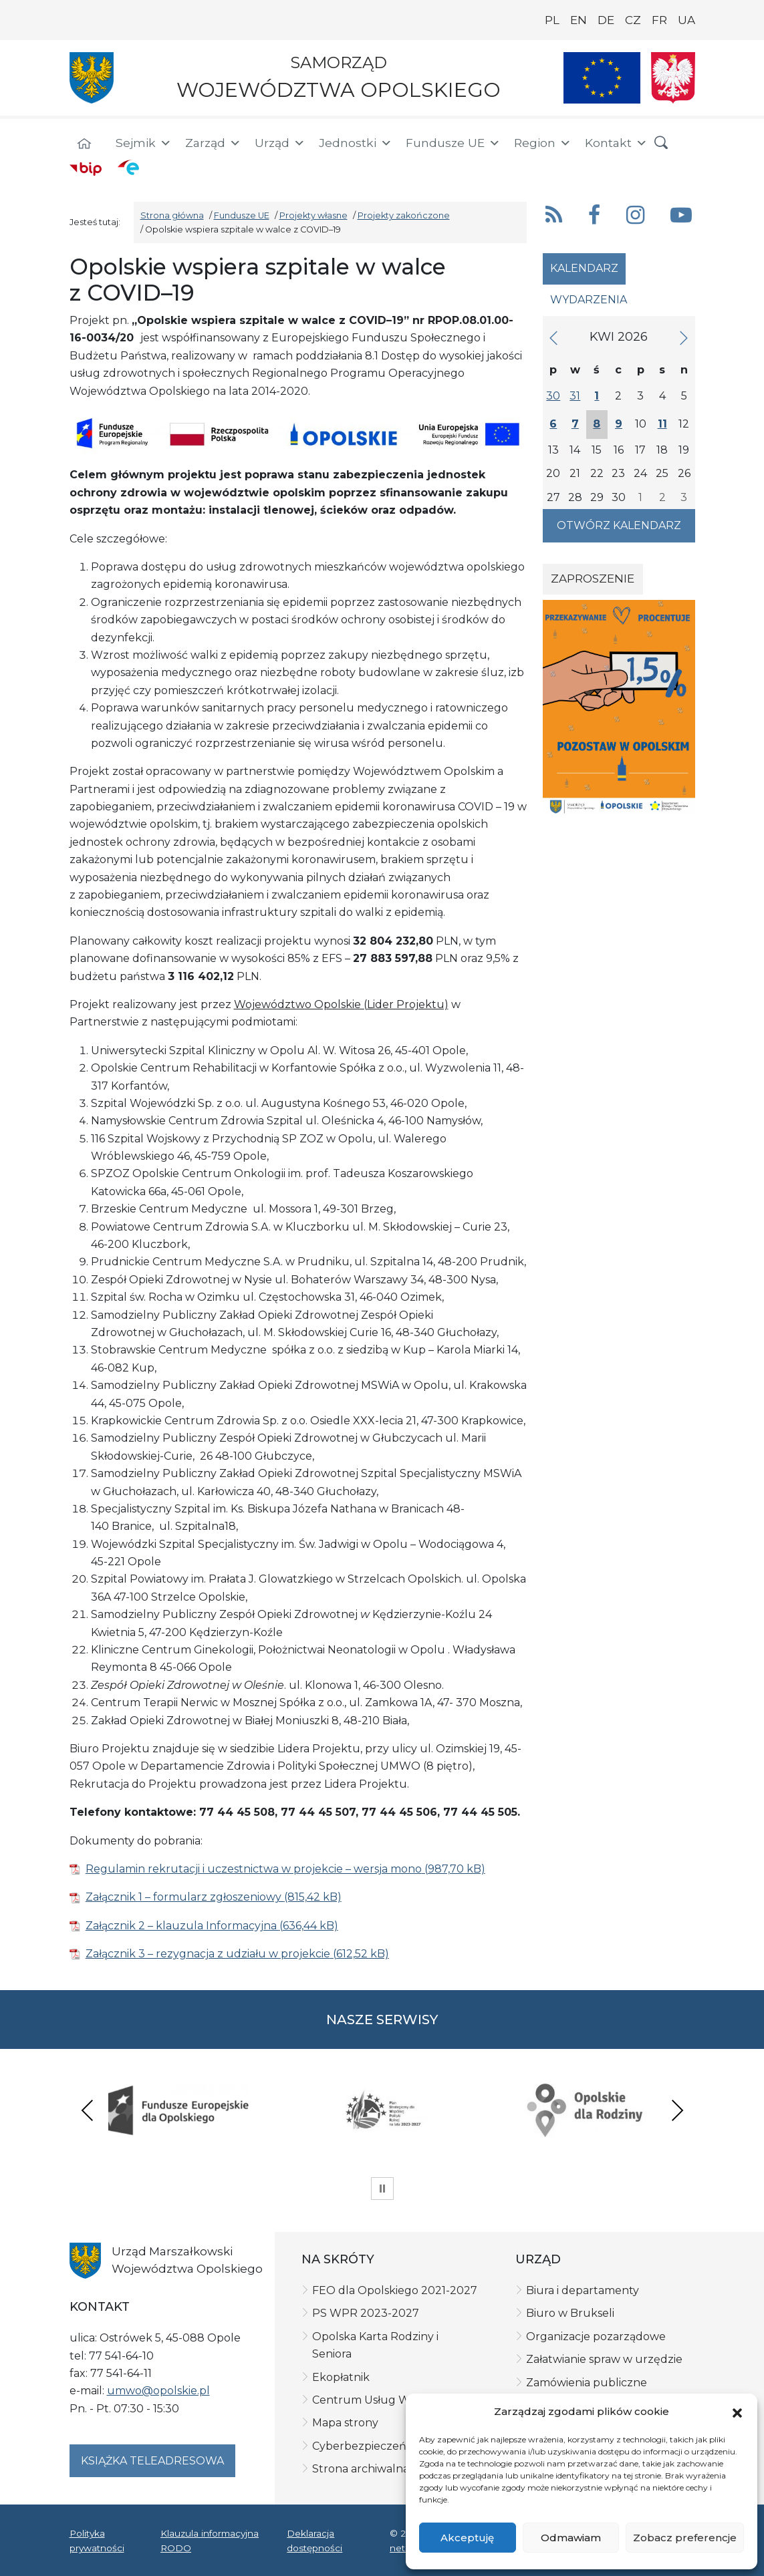  What do you see at coordinates (208, 1953) in the screenshot?
I see `Załącznik 3 – rezygnacja z udziału w projekcie` at bounding box center [208, 1953].